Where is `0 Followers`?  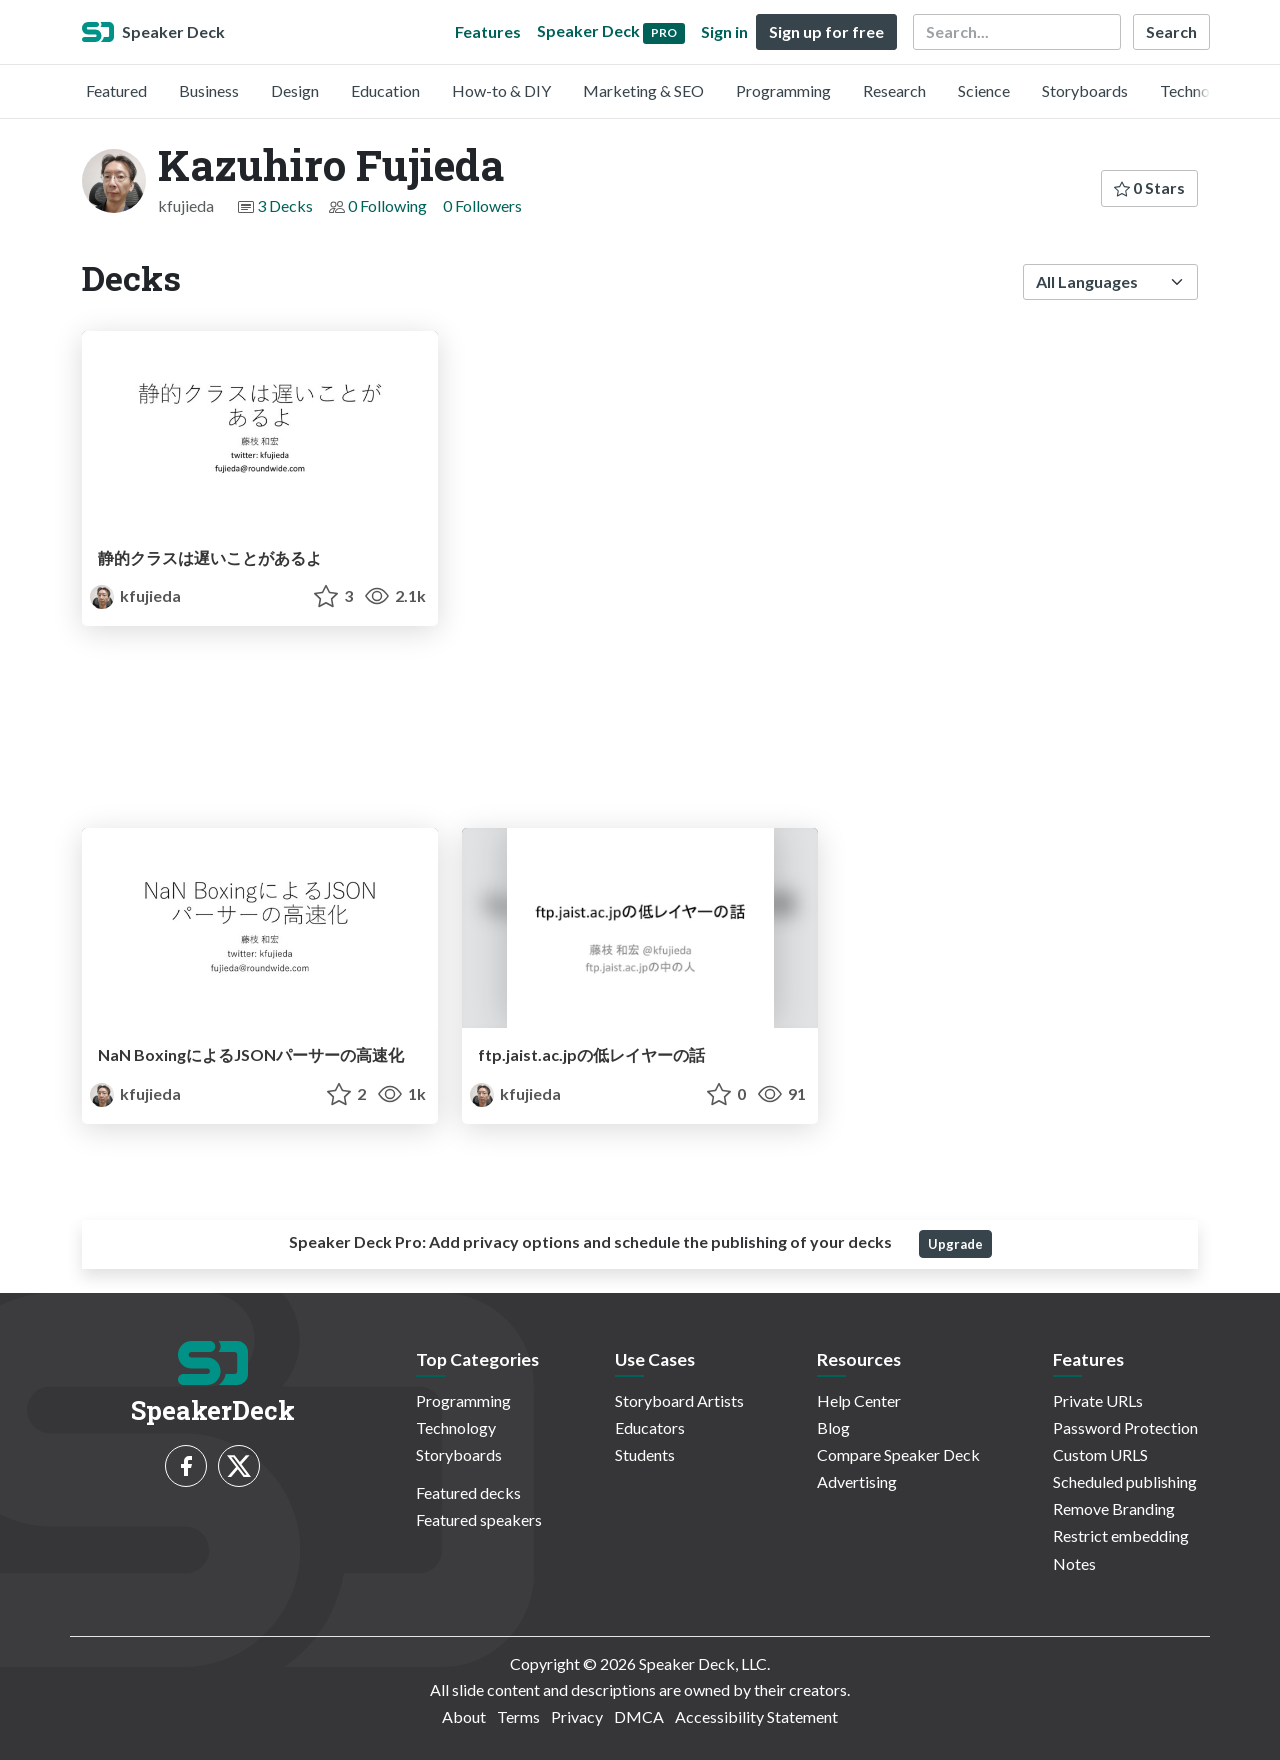 0 Followers is located at coordinates (482, 205).